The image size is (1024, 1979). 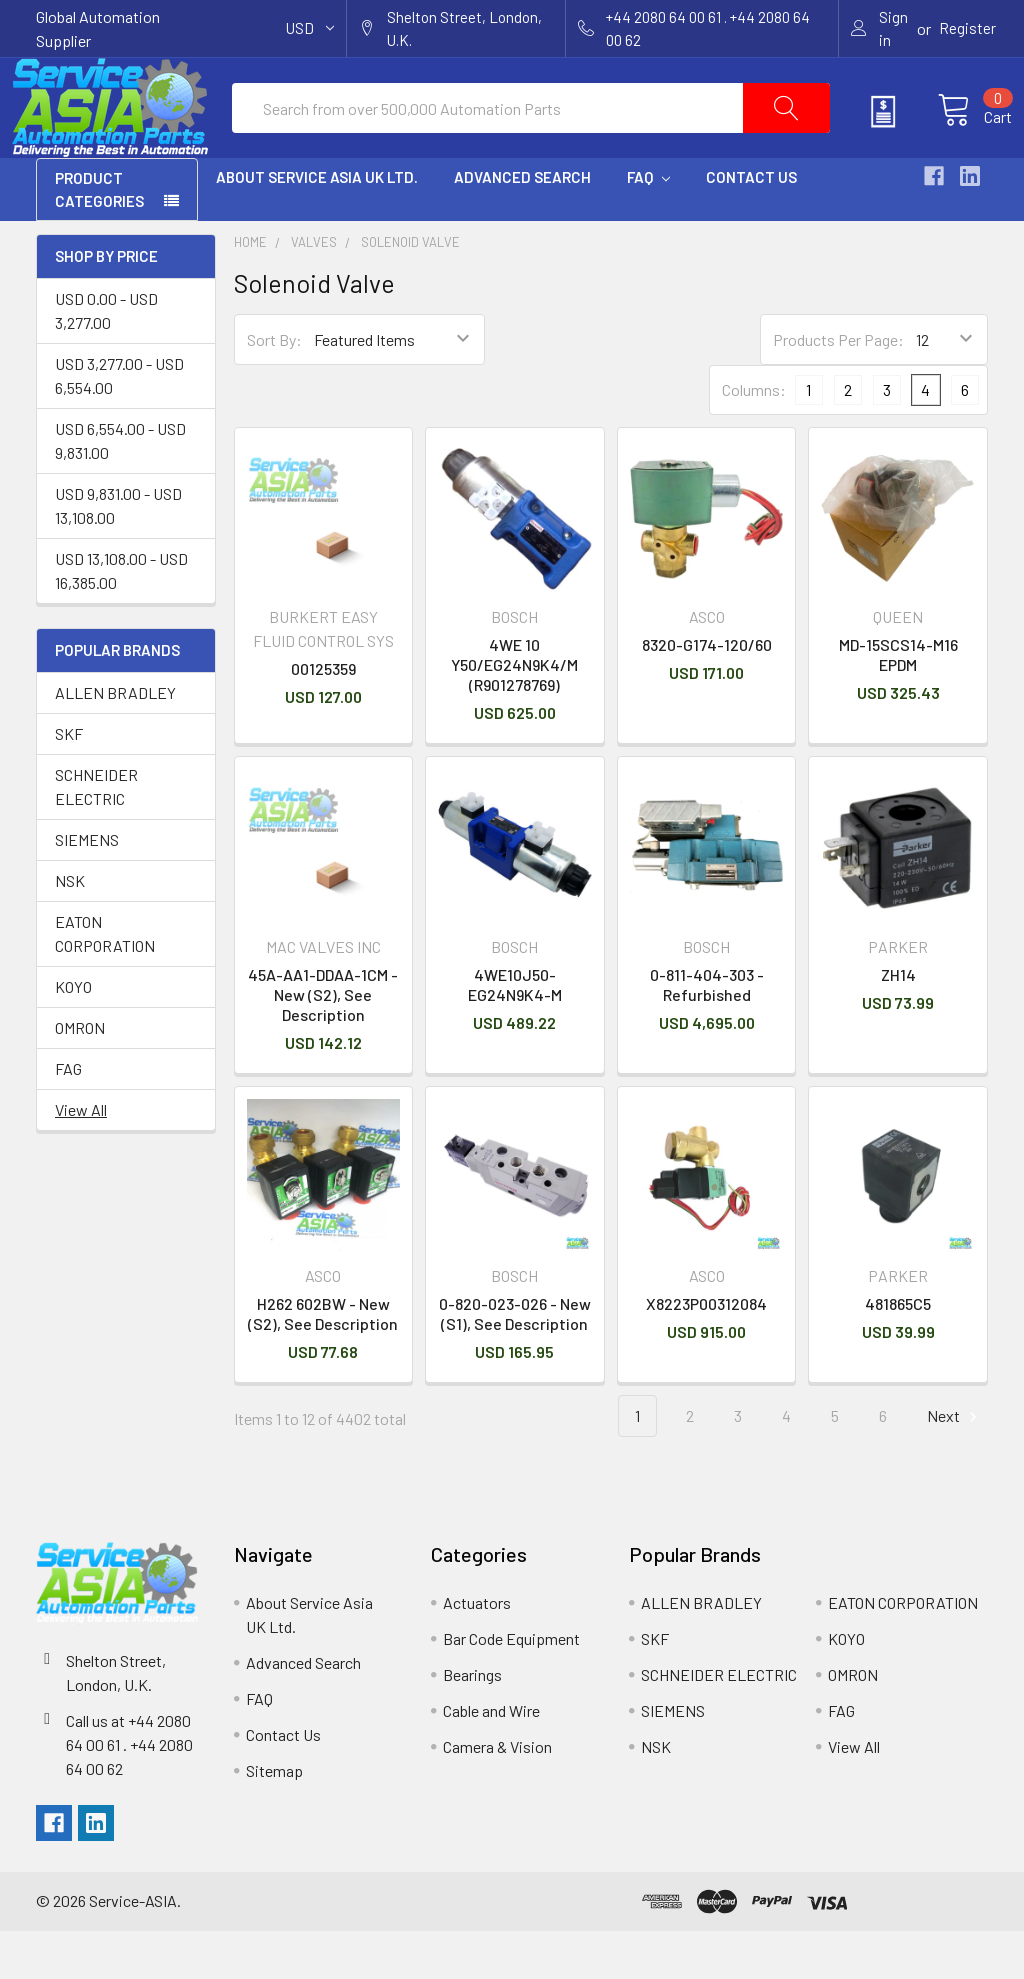 I want to click on SCHNEIDER ELECTRIC, so click(x=96, y=834).